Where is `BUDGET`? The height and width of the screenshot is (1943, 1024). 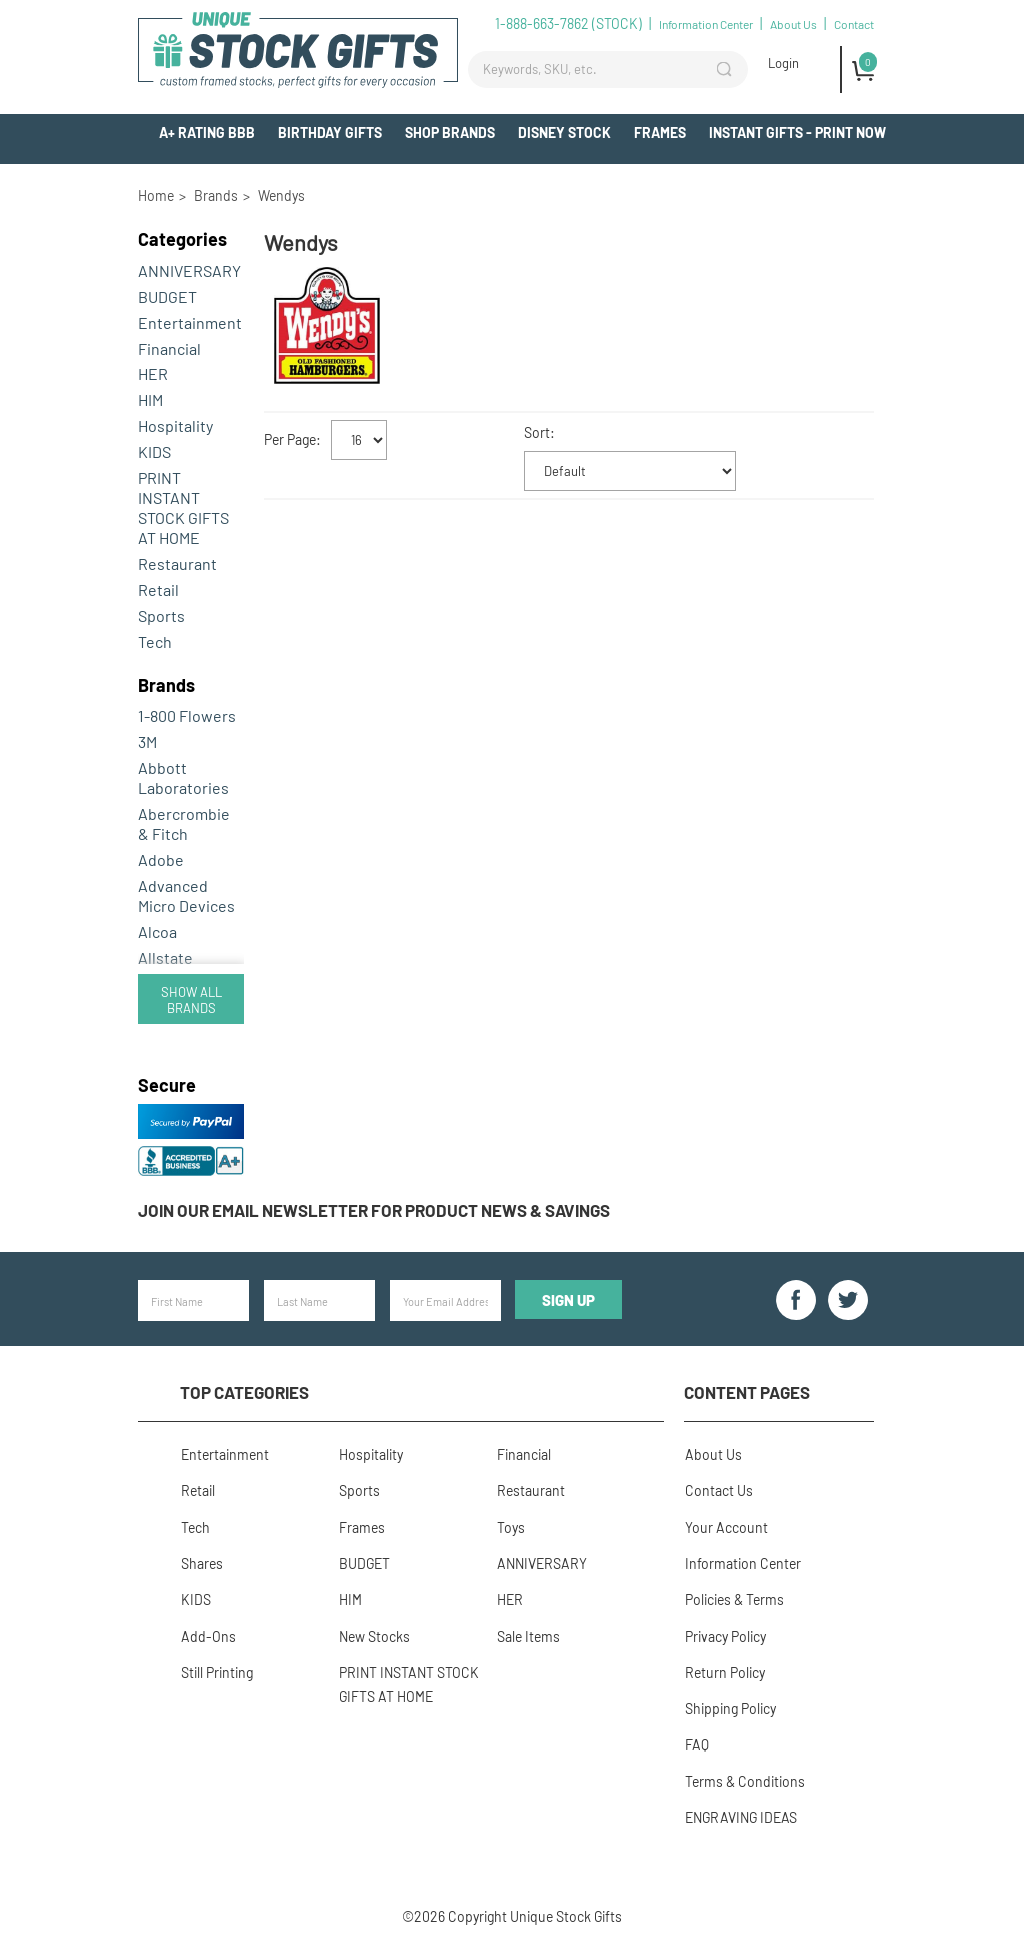
BUDGET is located at coordinates (167, 296).